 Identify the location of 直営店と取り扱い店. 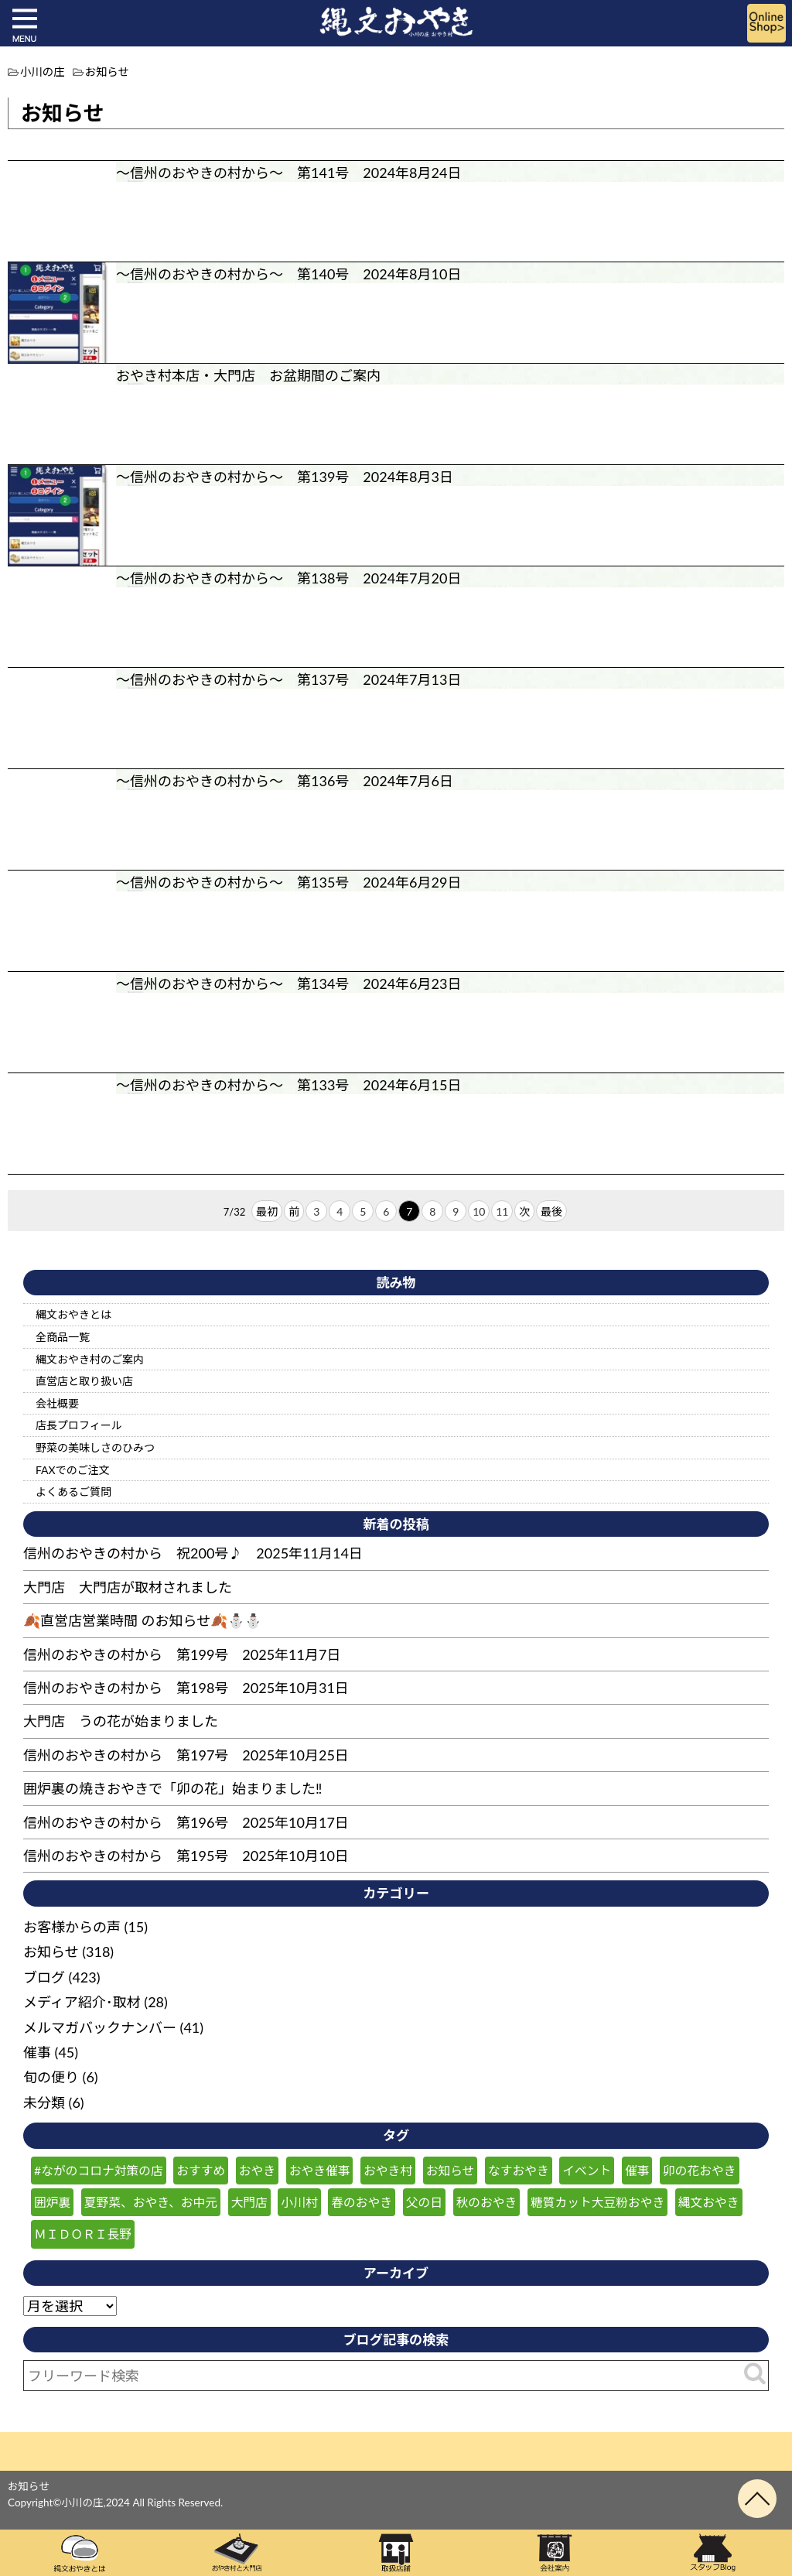
(84, 1380).